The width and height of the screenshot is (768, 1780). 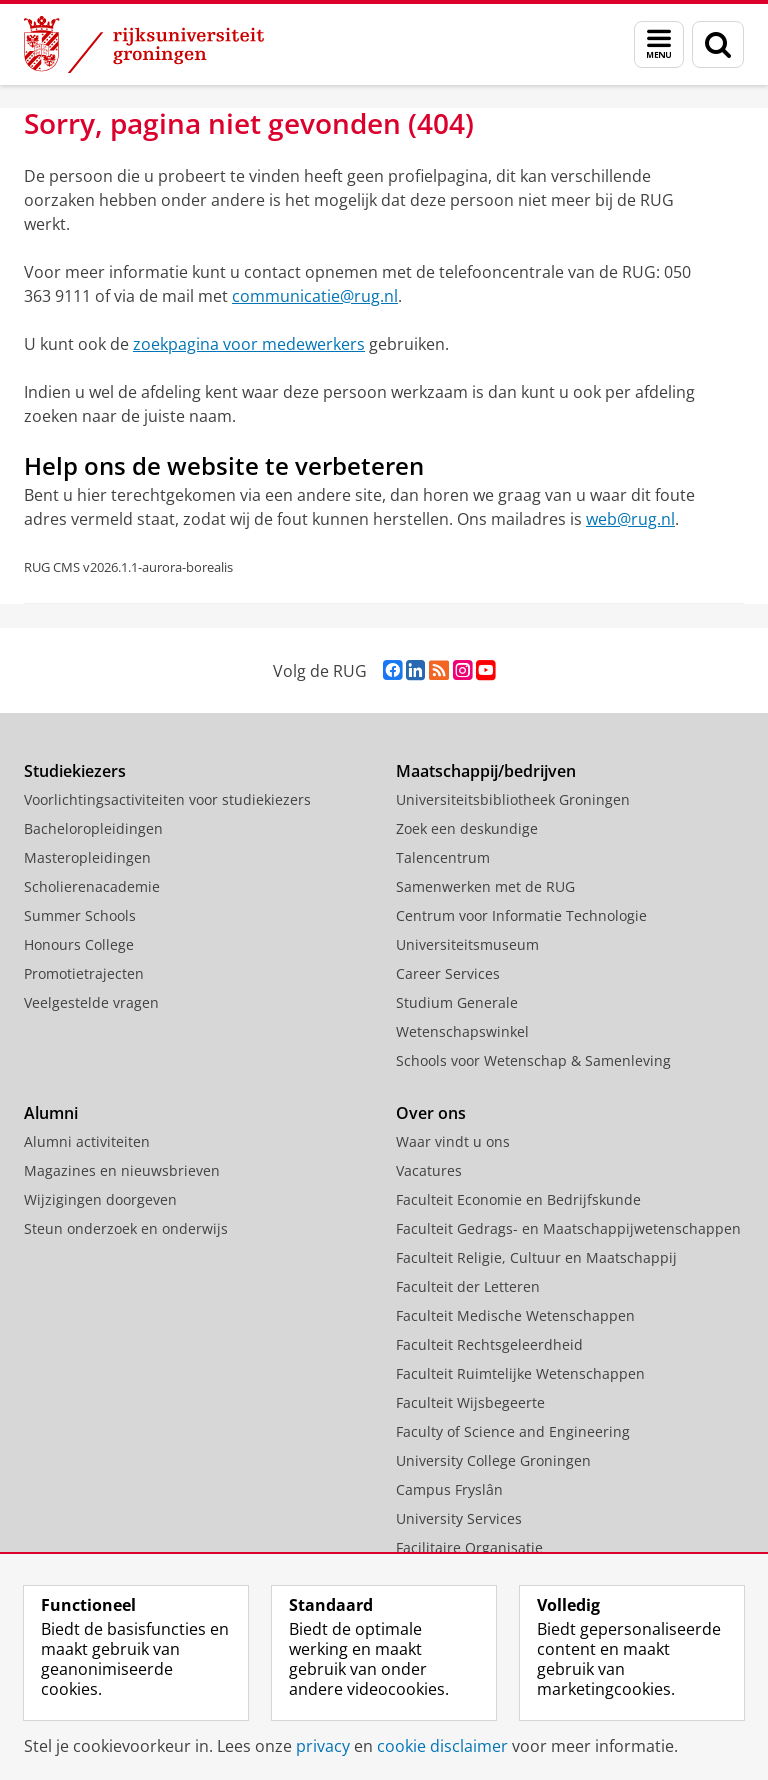 What do you see at coordinates (80, 915) in the screenshot?
I see `Summer Schools` at bounding box center [80, 915].